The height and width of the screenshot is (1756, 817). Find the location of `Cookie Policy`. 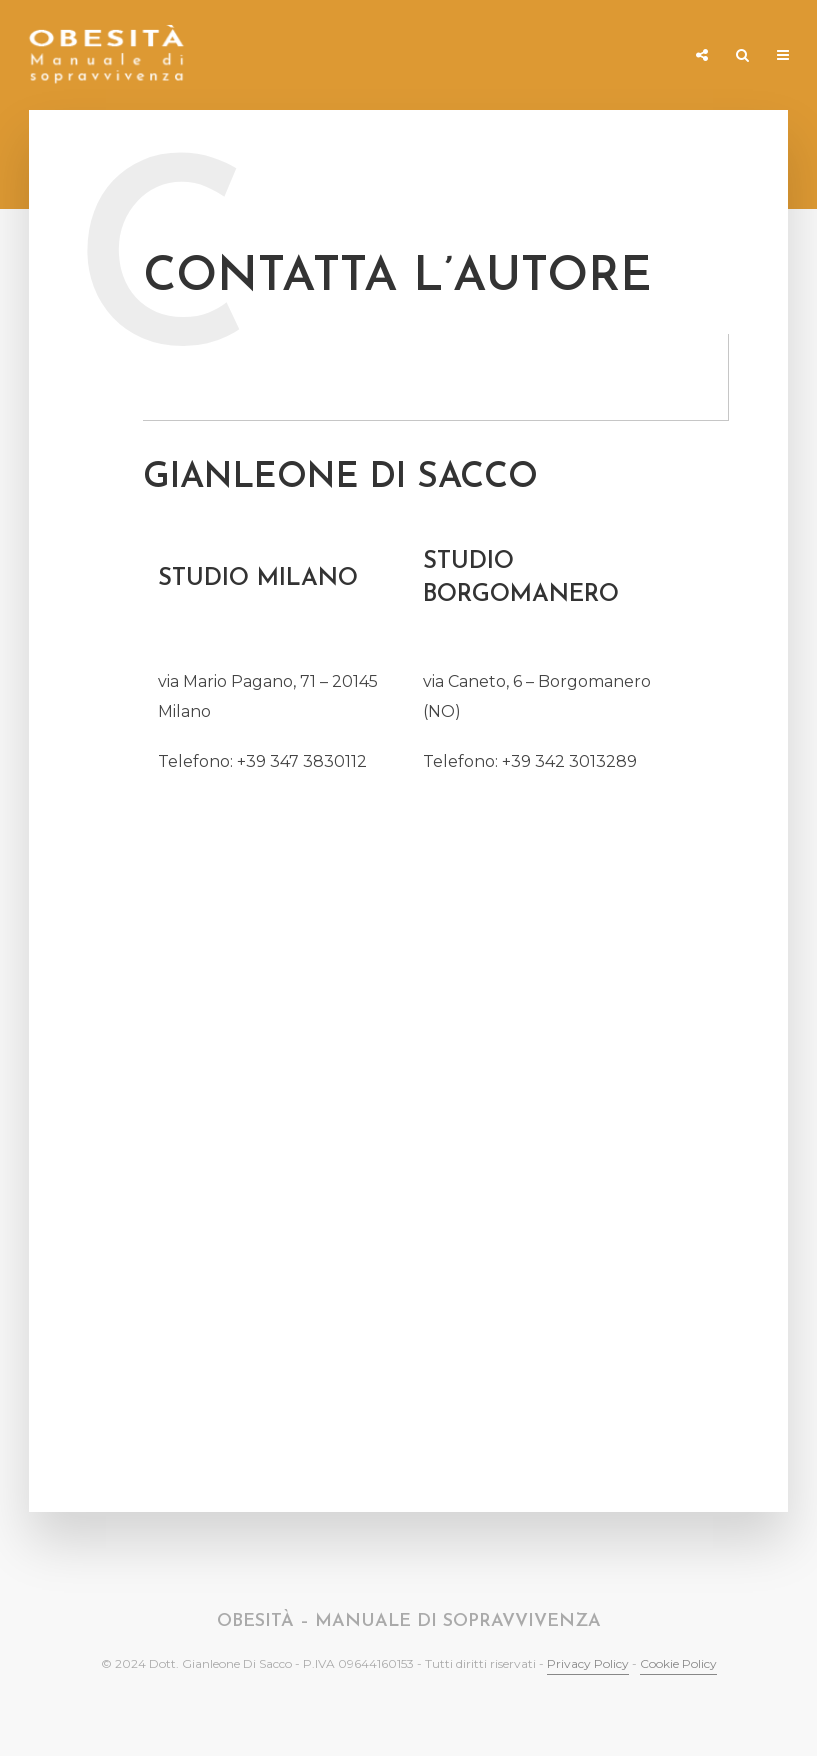

Cookie Policy is located at coordinates (678, 1663).